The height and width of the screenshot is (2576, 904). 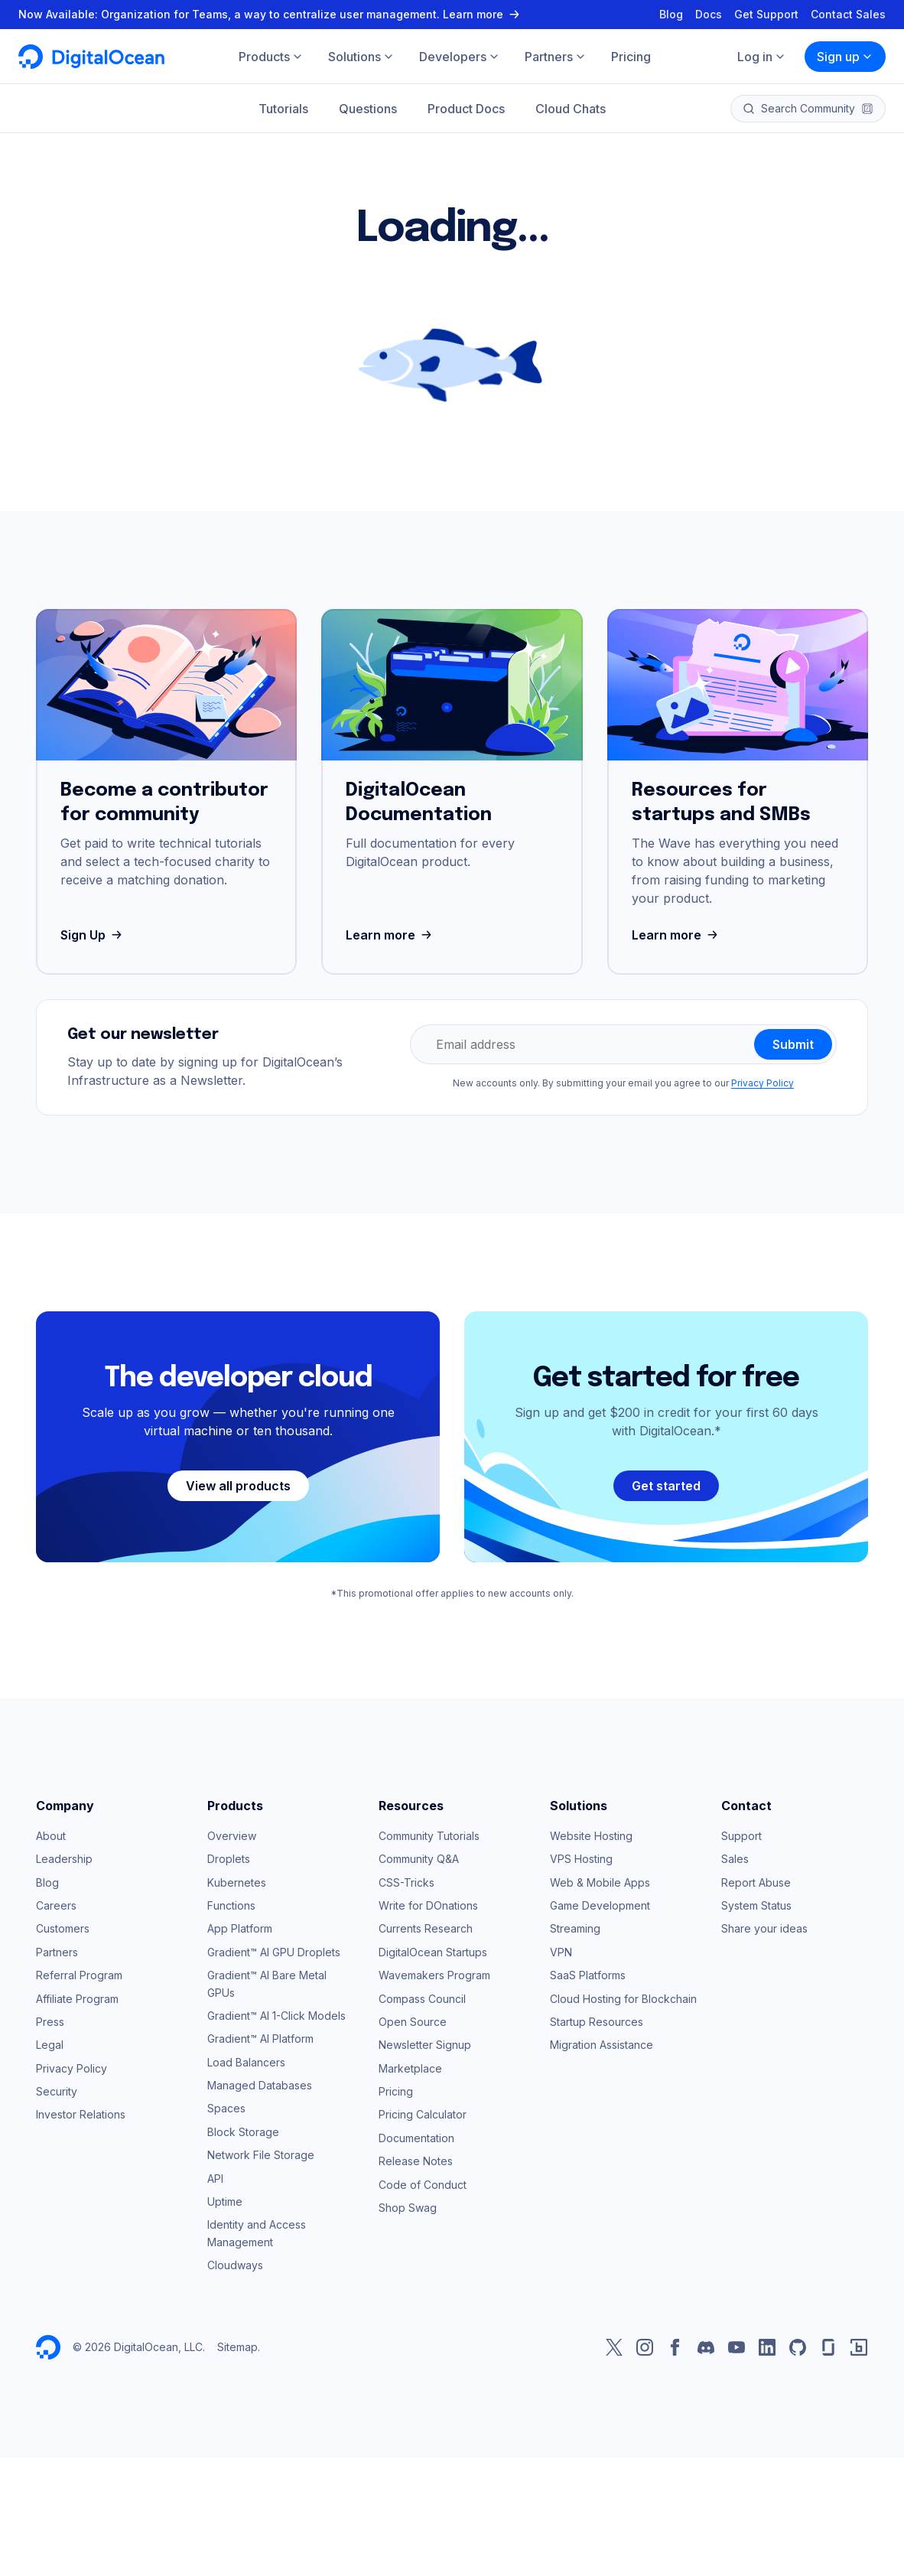 What do you see at coordinates (671, 14) in the screenshot?
I see `Blog` at bounding box center [671, 14].